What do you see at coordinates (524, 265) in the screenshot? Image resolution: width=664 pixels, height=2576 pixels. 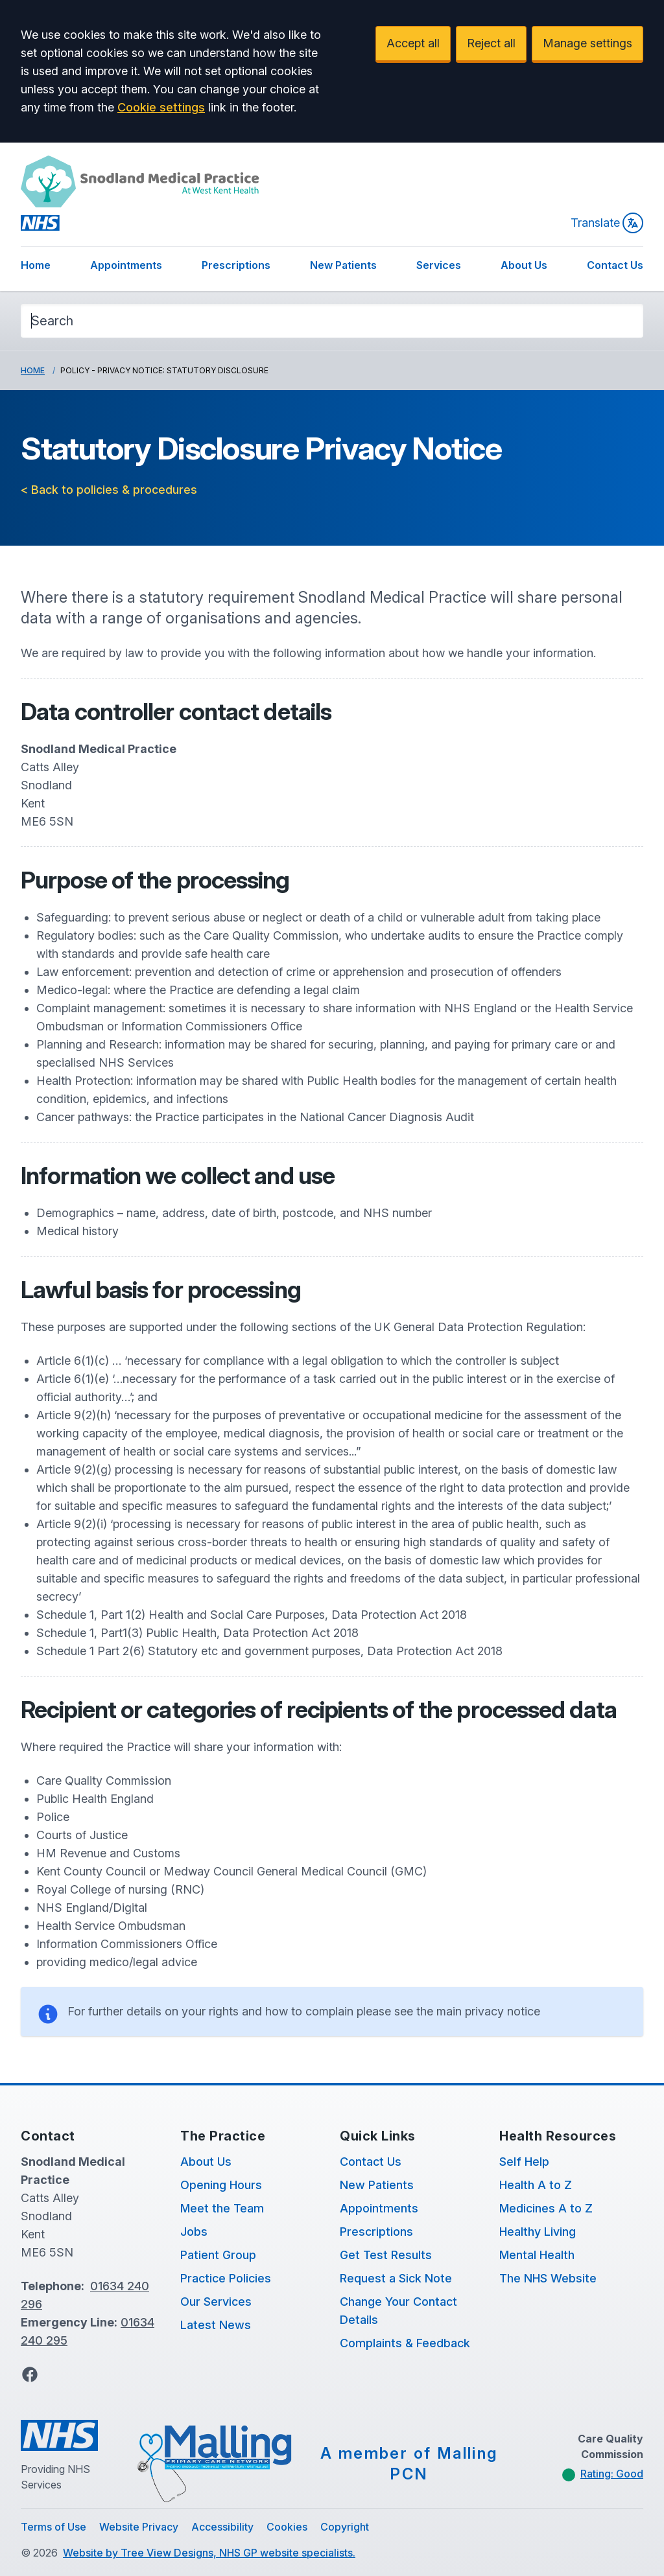 I see `About Us` at bounding box center [524, 265].